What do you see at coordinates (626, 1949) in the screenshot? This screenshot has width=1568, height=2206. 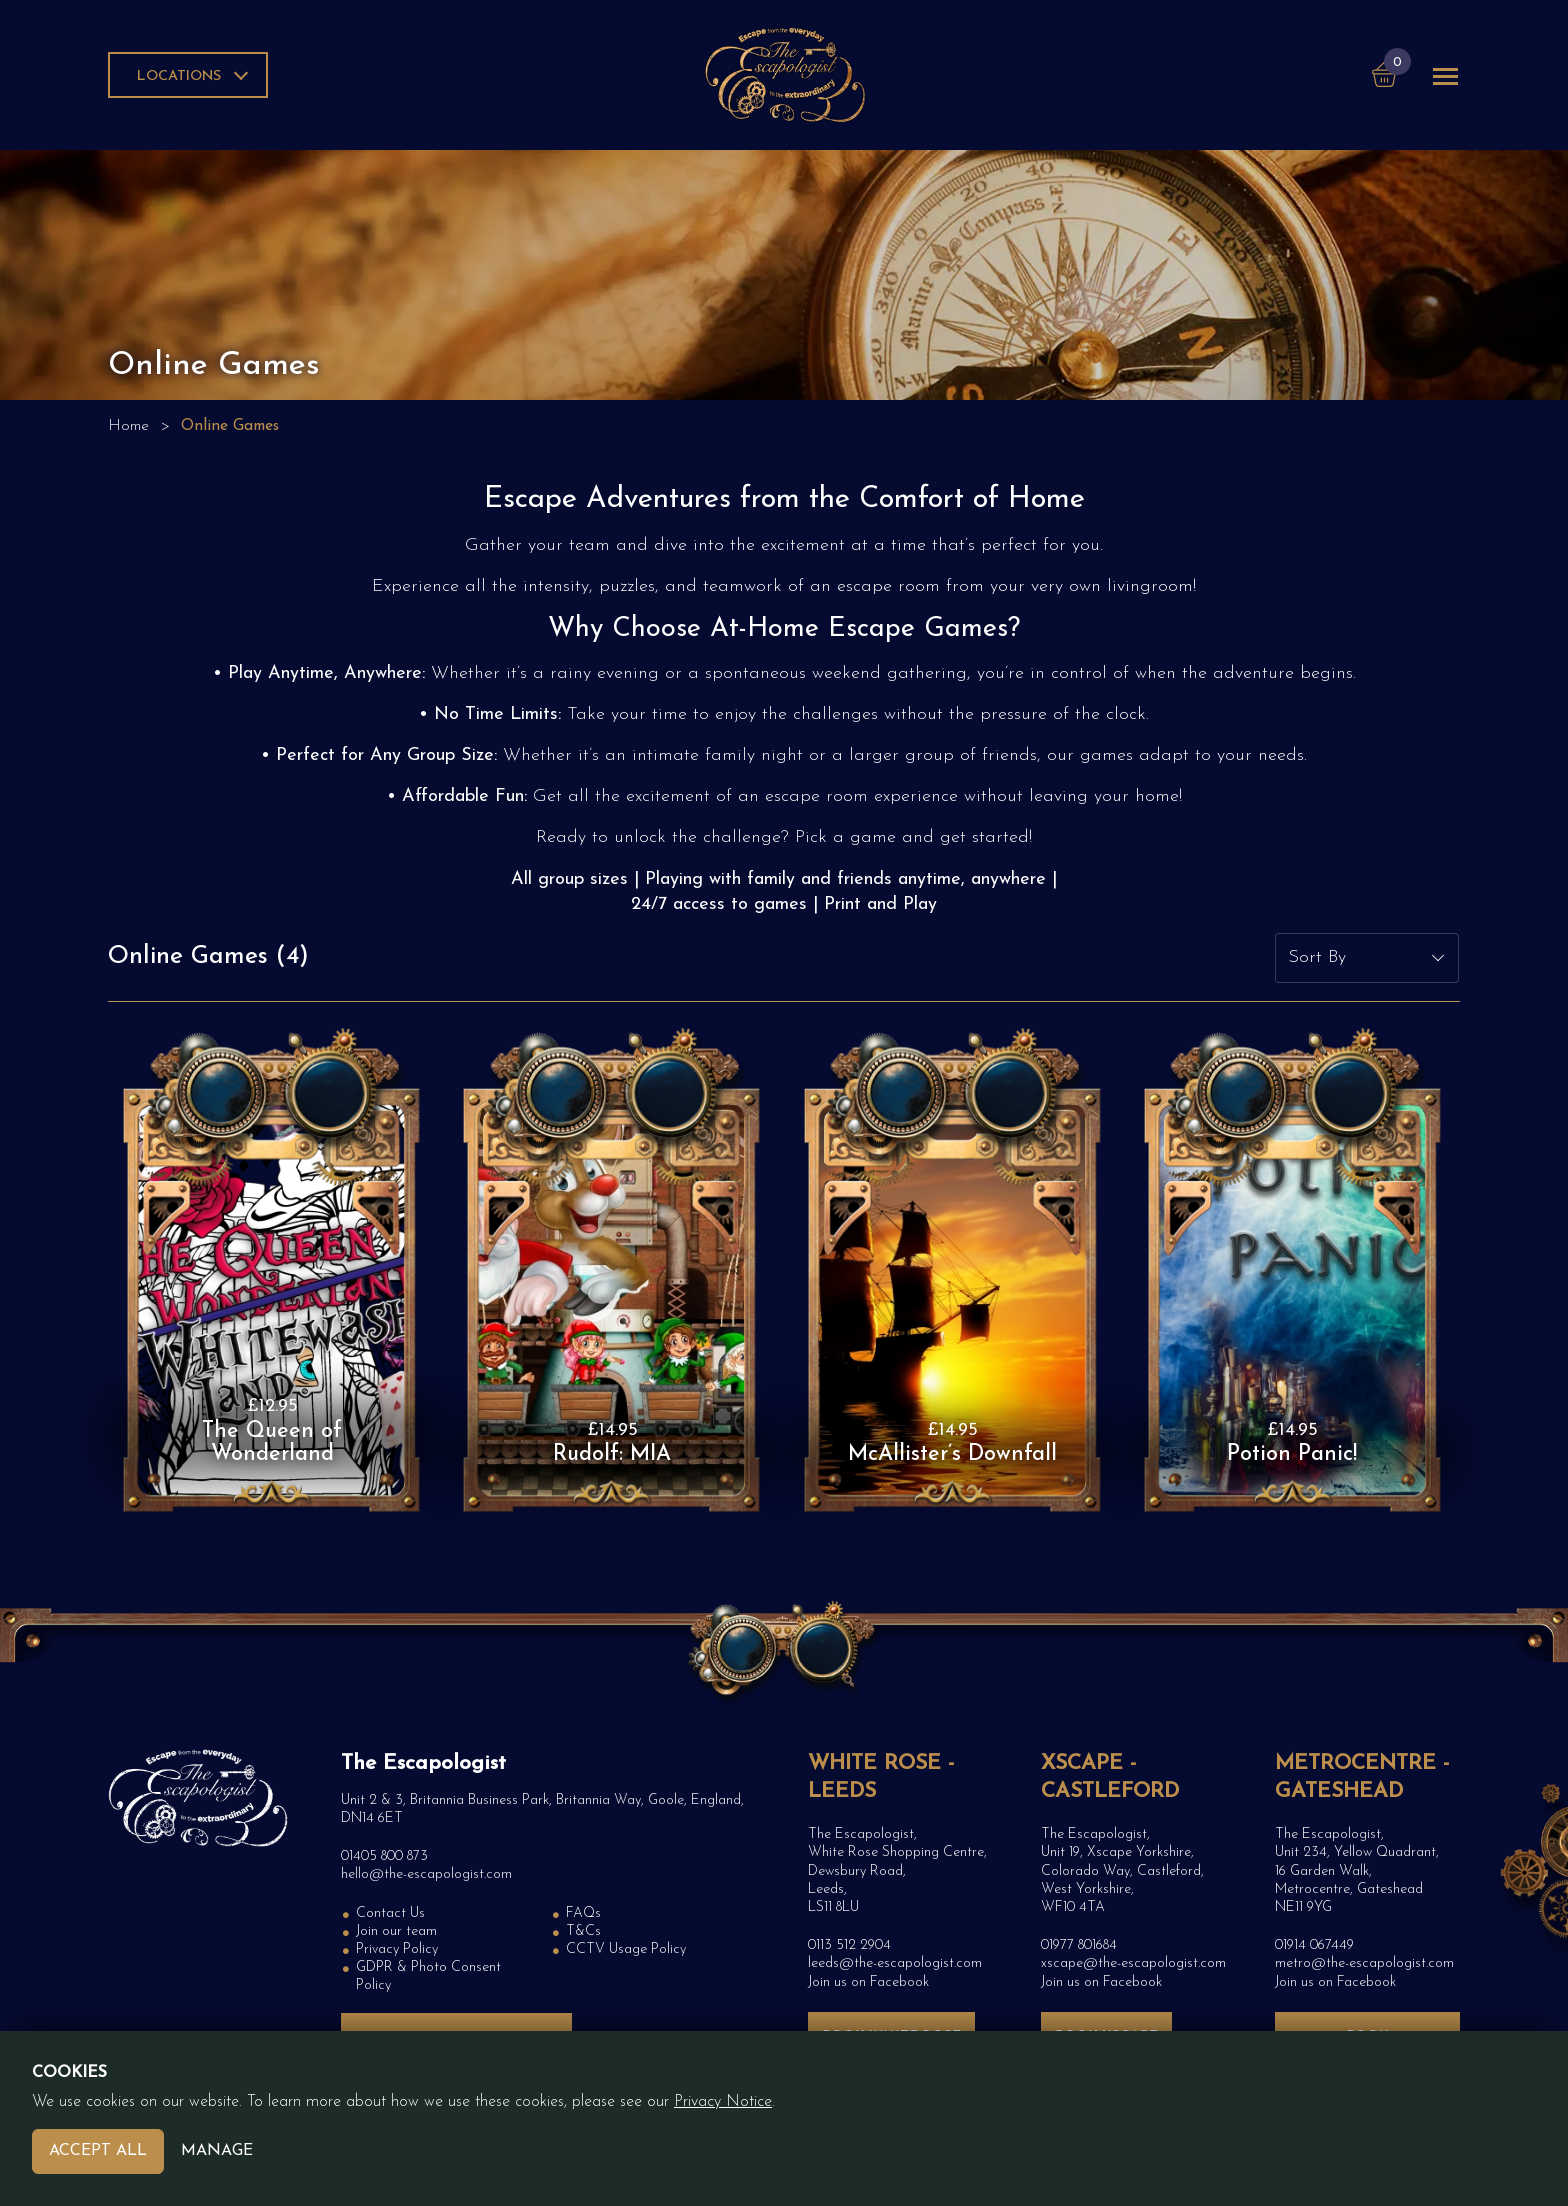 I see `CCTV Usage Policy` at bounding box center [626, 1949].